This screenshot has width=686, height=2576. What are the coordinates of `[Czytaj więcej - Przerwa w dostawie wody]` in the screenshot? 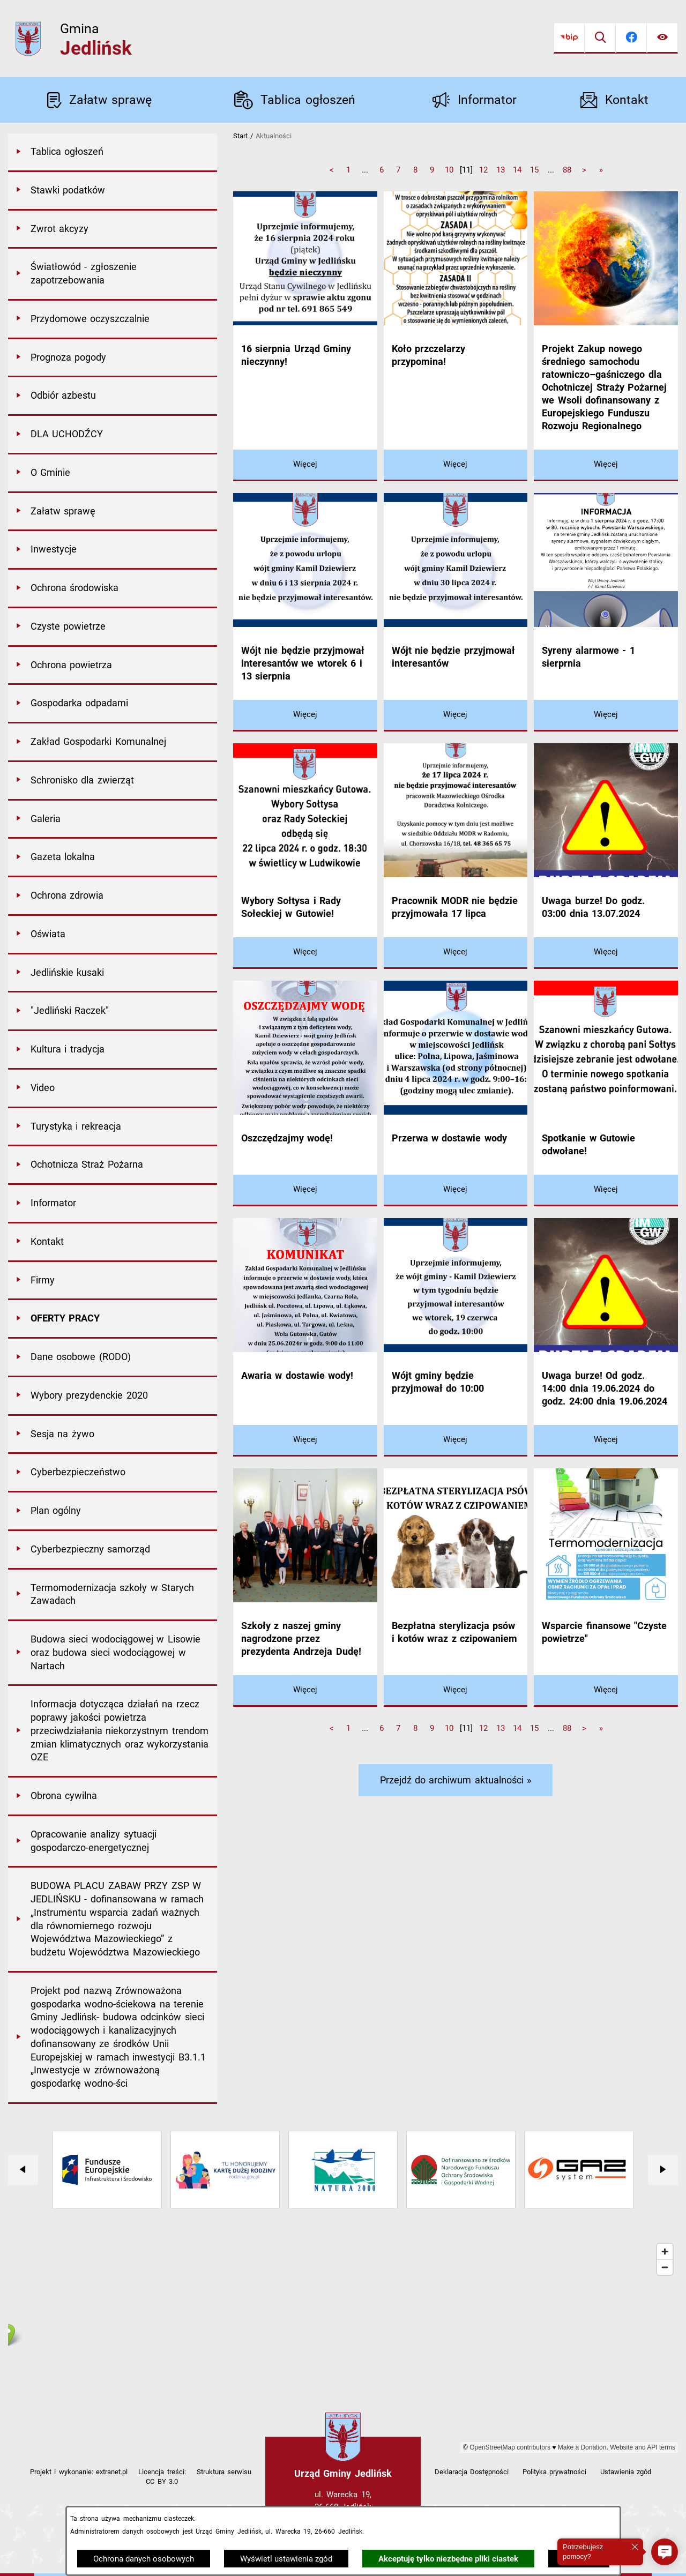 It's located at (456, 1190).